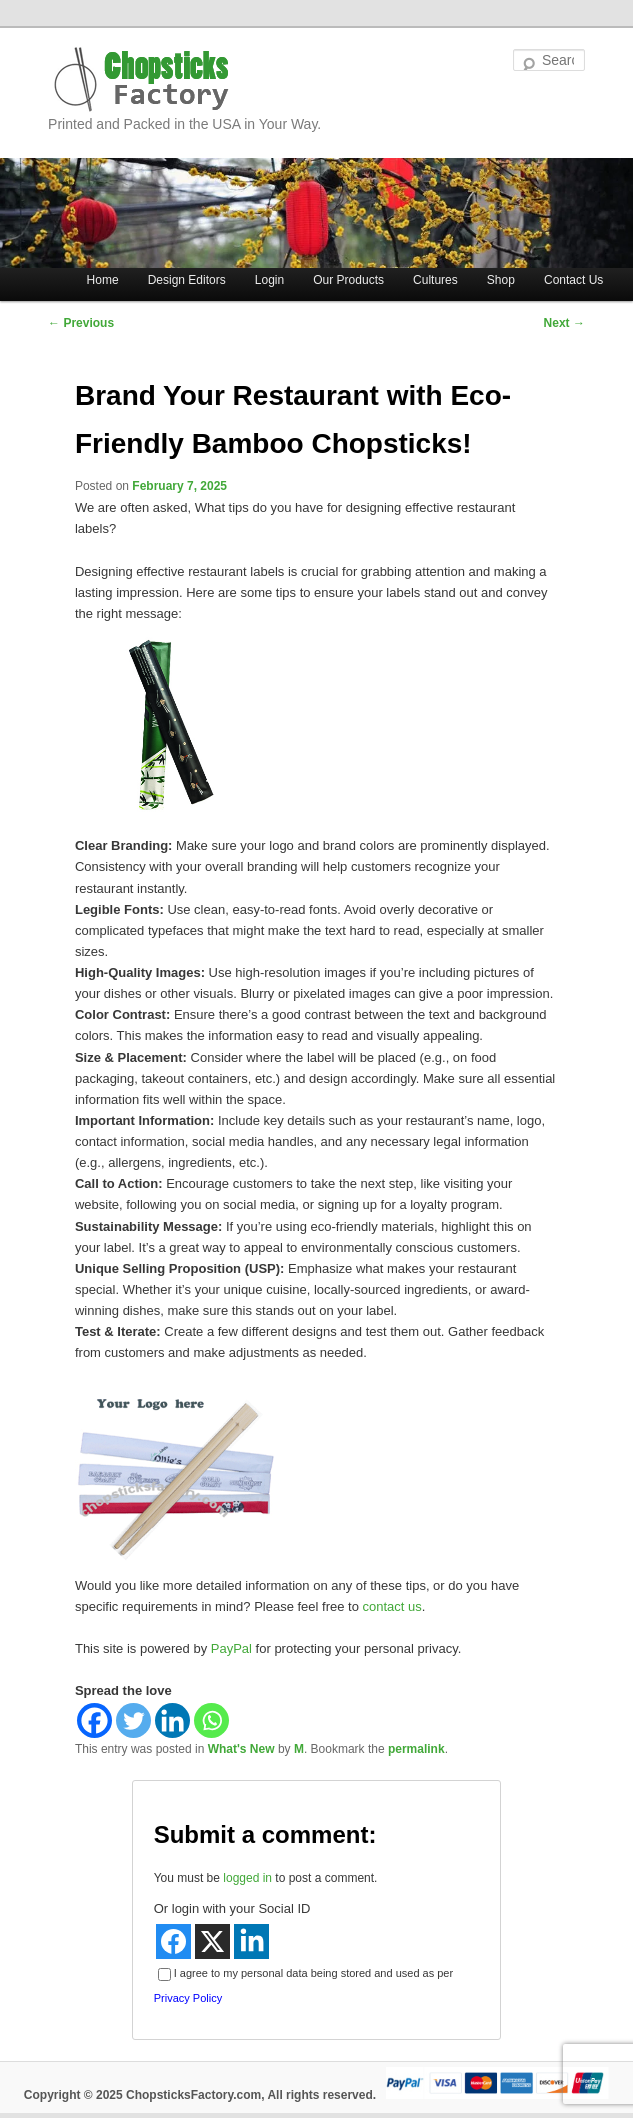  I want to click on Privacy Policy, so click(188, 1998).